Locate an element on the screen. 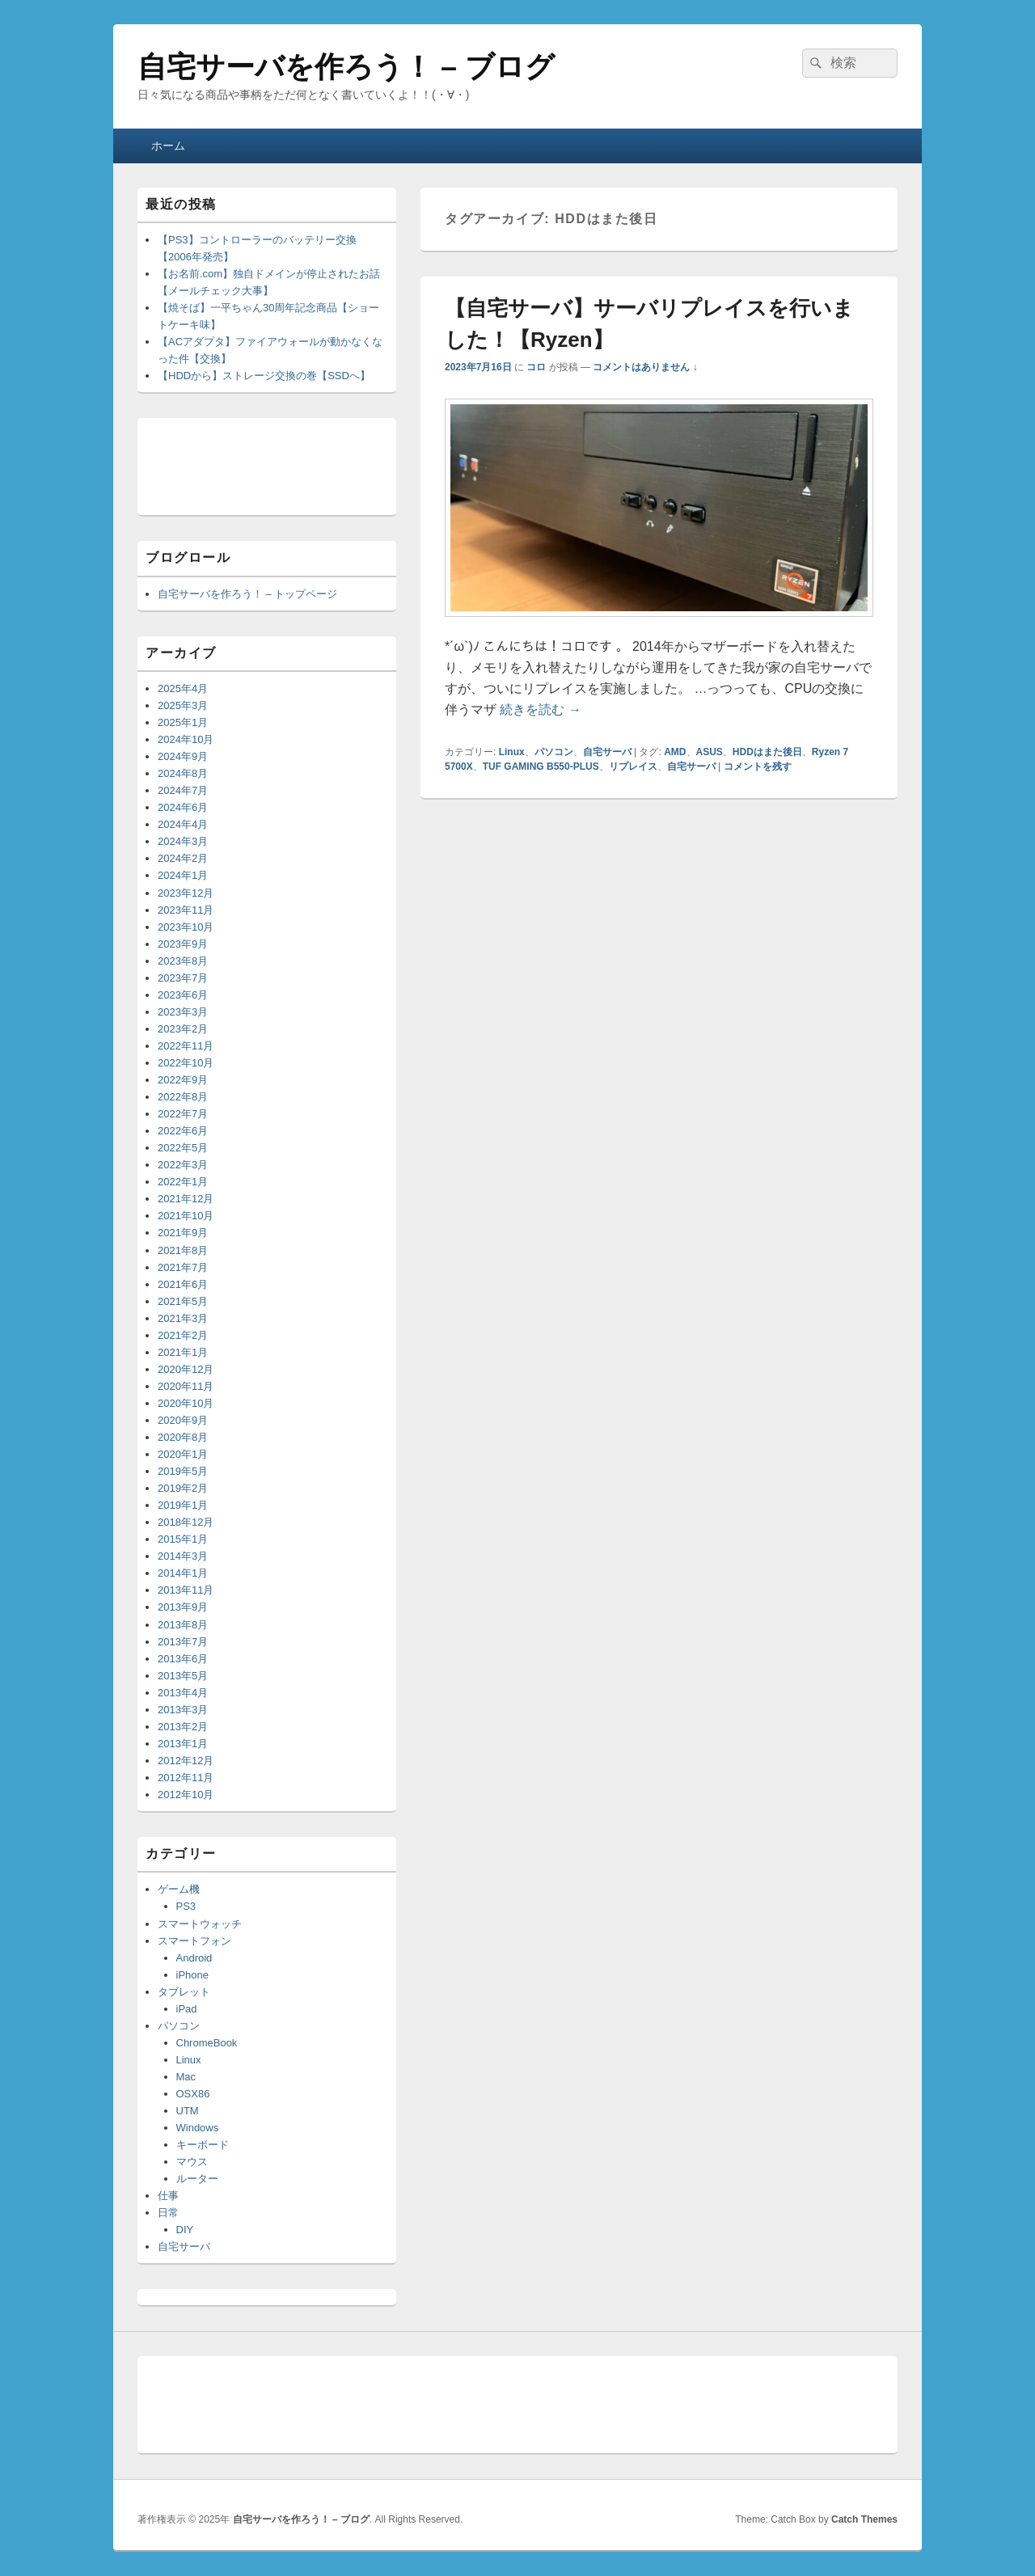  2024年7月 is located at coordinates (183, 790).